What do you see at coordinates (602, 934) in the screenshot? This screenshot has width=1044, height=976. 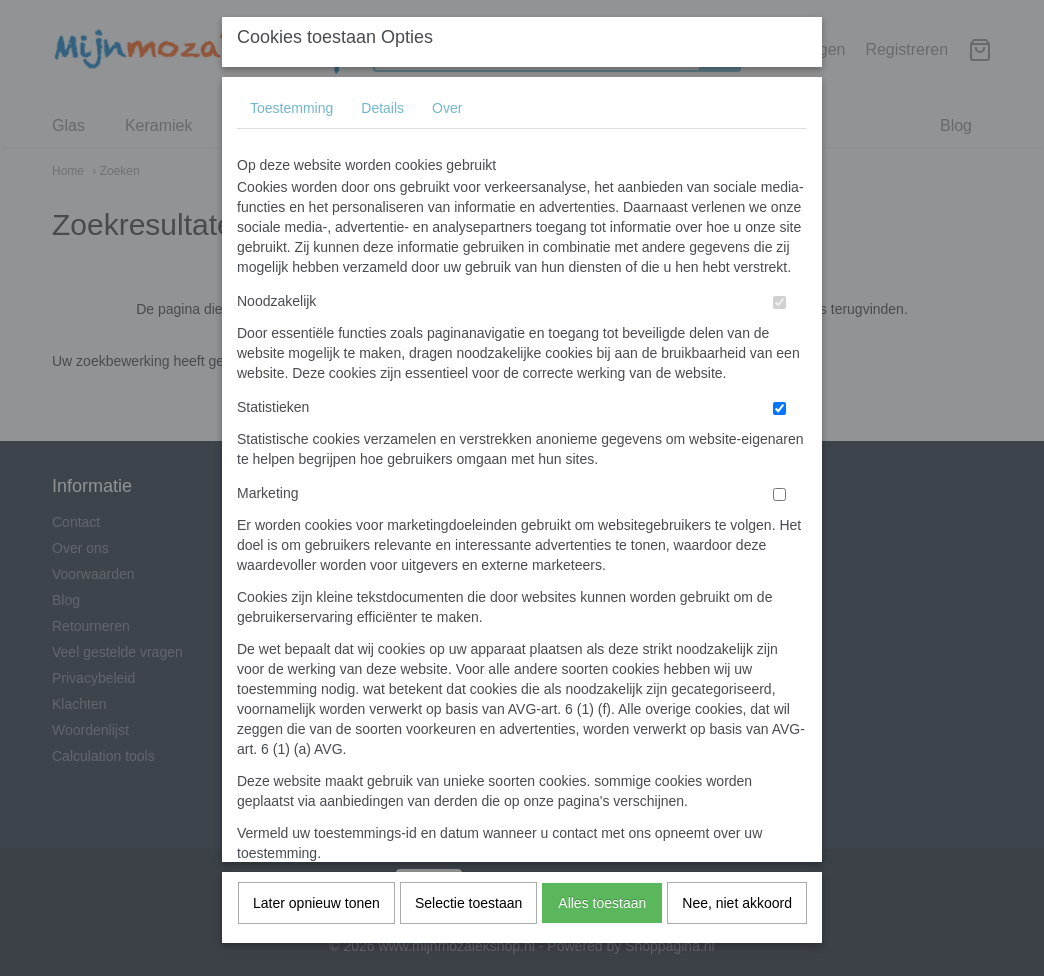 I see `Alles toestaan` at bounding box center [602, 934].